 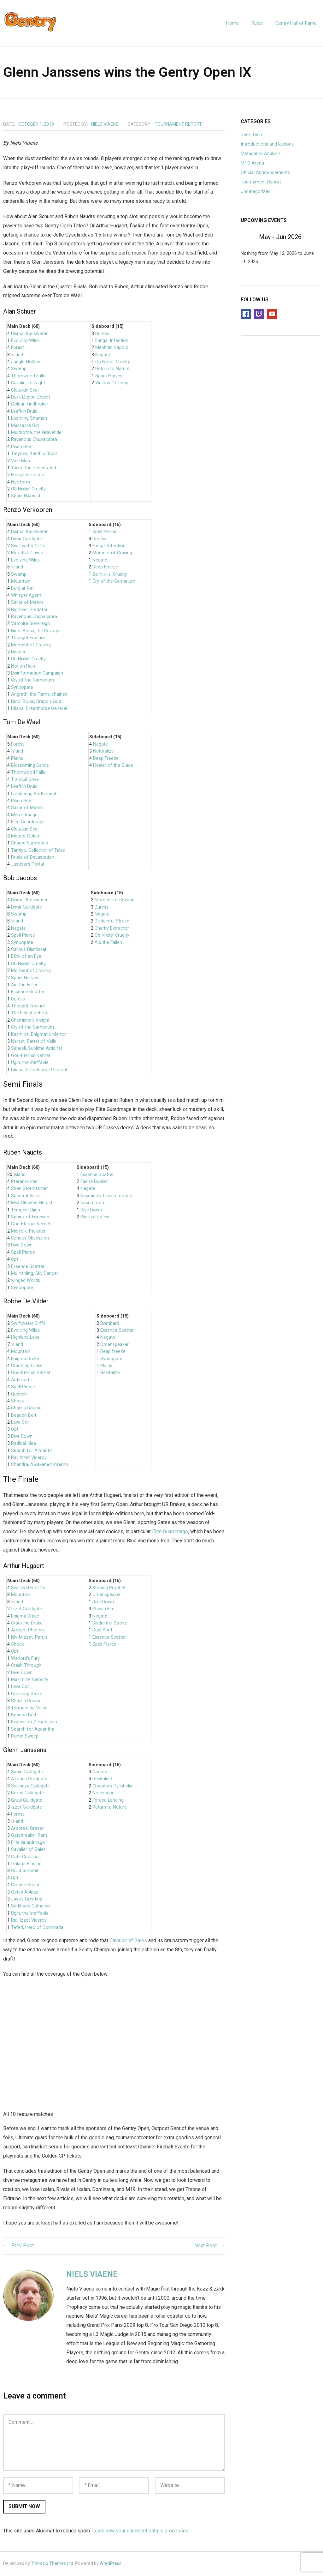 I want to click on Beacon Bolt, so click(x=23, y=1416).